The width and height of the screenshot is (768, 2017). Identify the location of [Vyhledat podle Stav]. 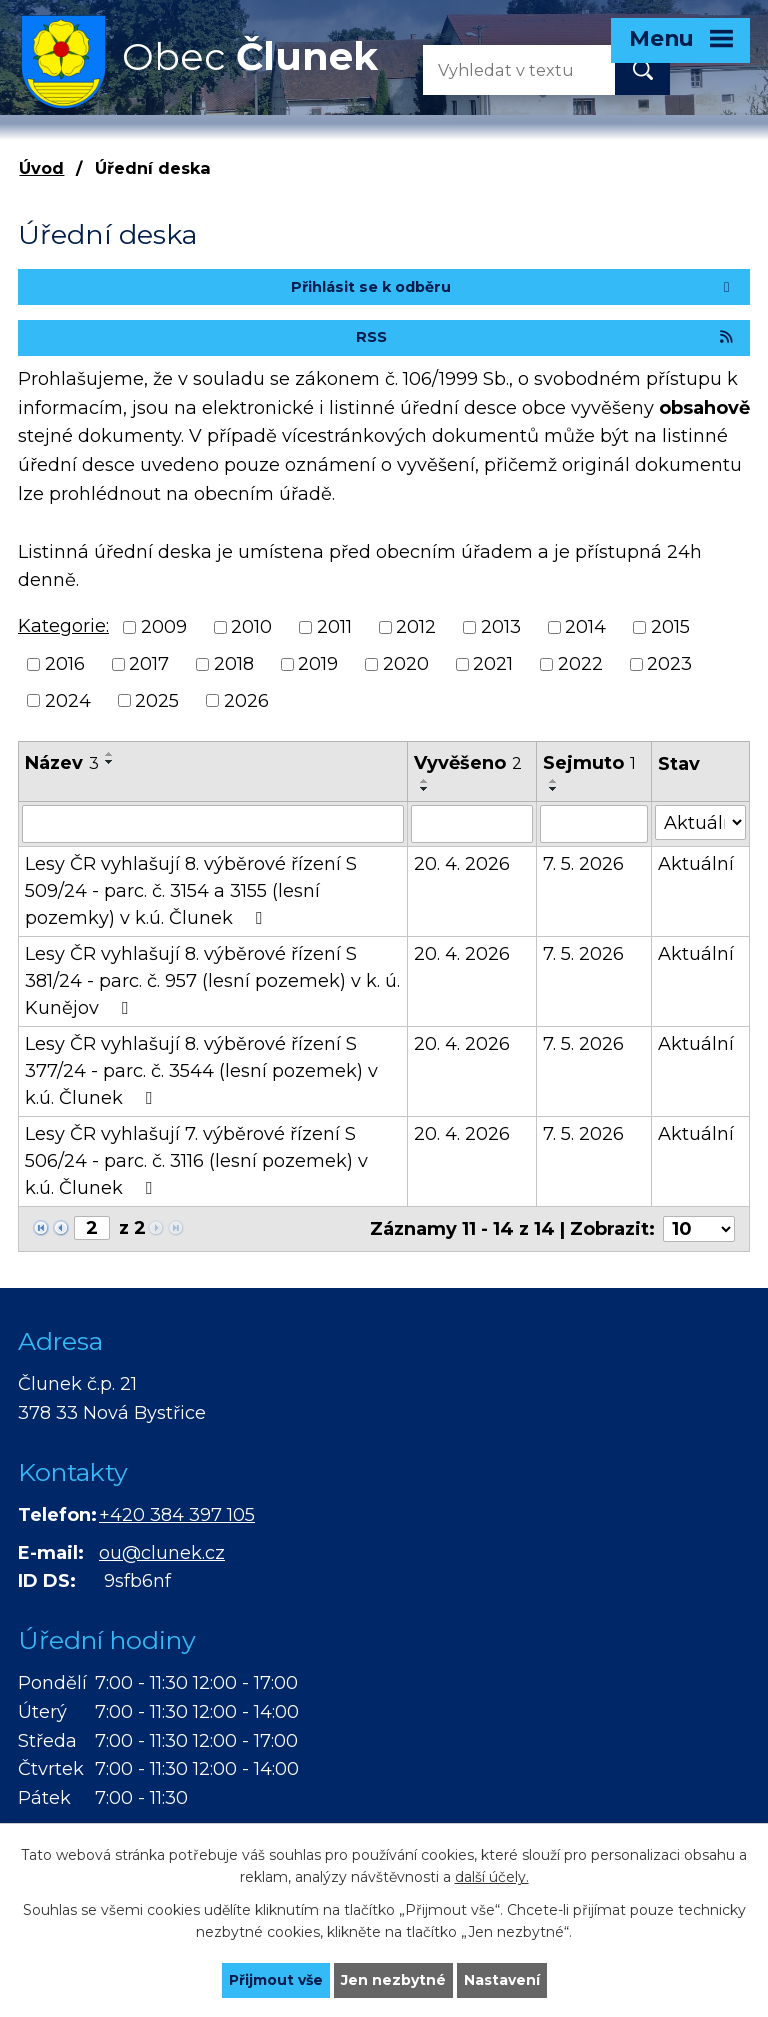
(700, 822).